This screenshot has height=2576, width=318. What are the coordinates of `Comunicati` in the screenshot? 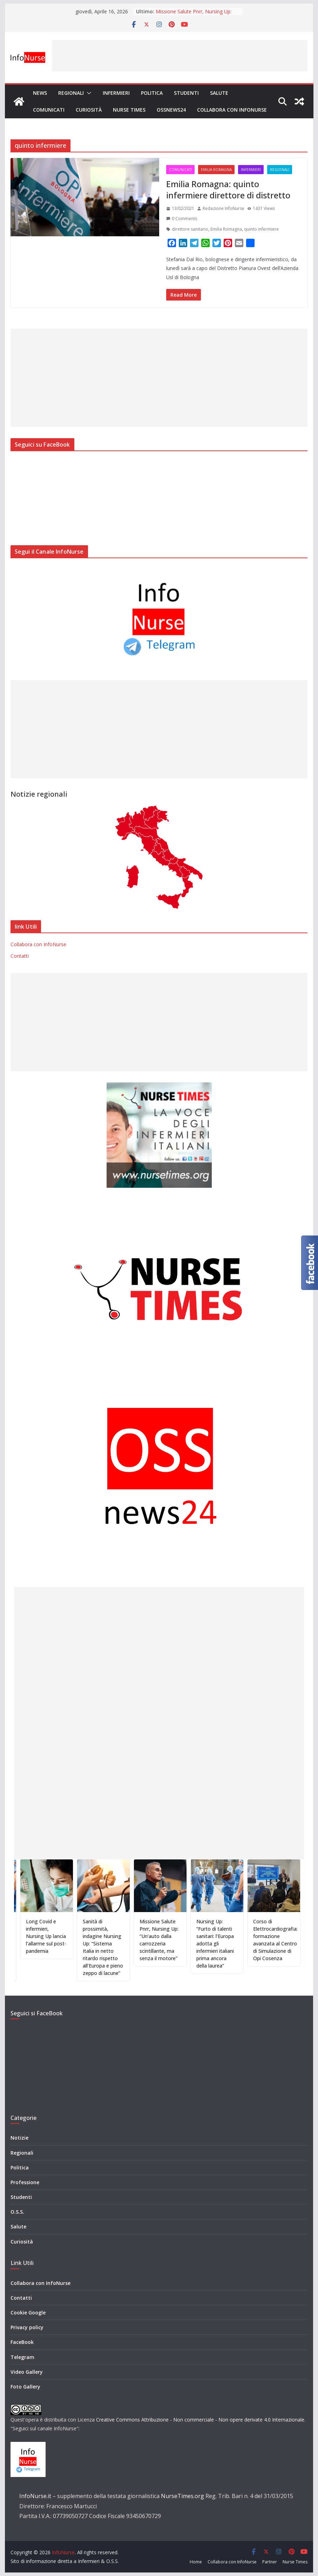 It's located at (49, 109).